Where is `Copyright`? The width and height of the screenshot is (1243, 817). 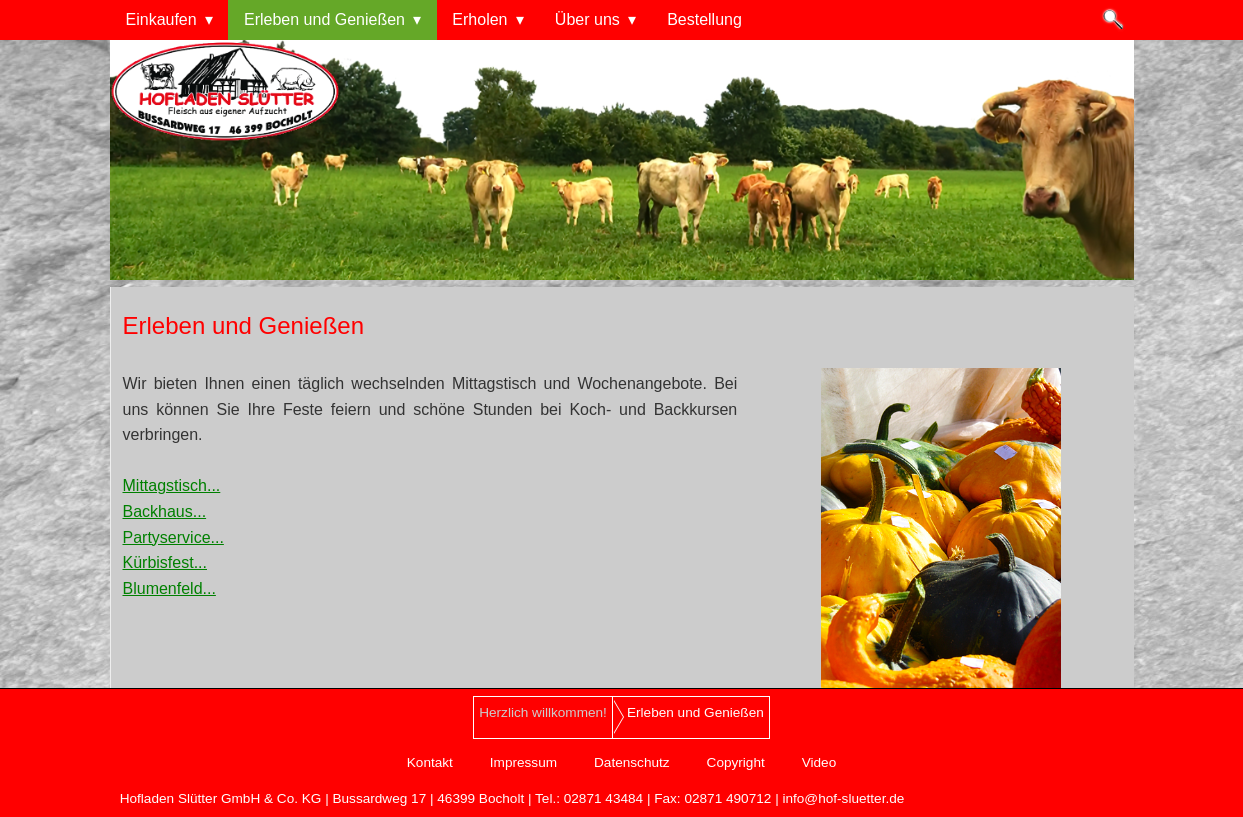 Copyright is located at coordinates (736, 762).